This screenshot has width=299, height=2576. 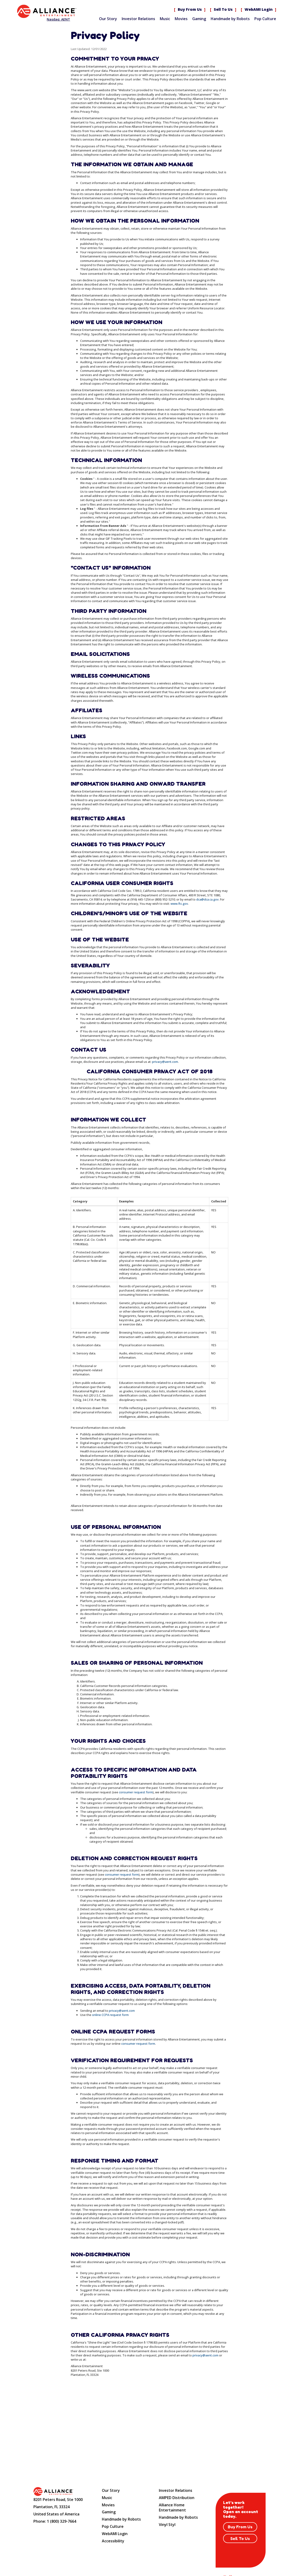 I want to click on Our Story, so click(x=108, y=18).